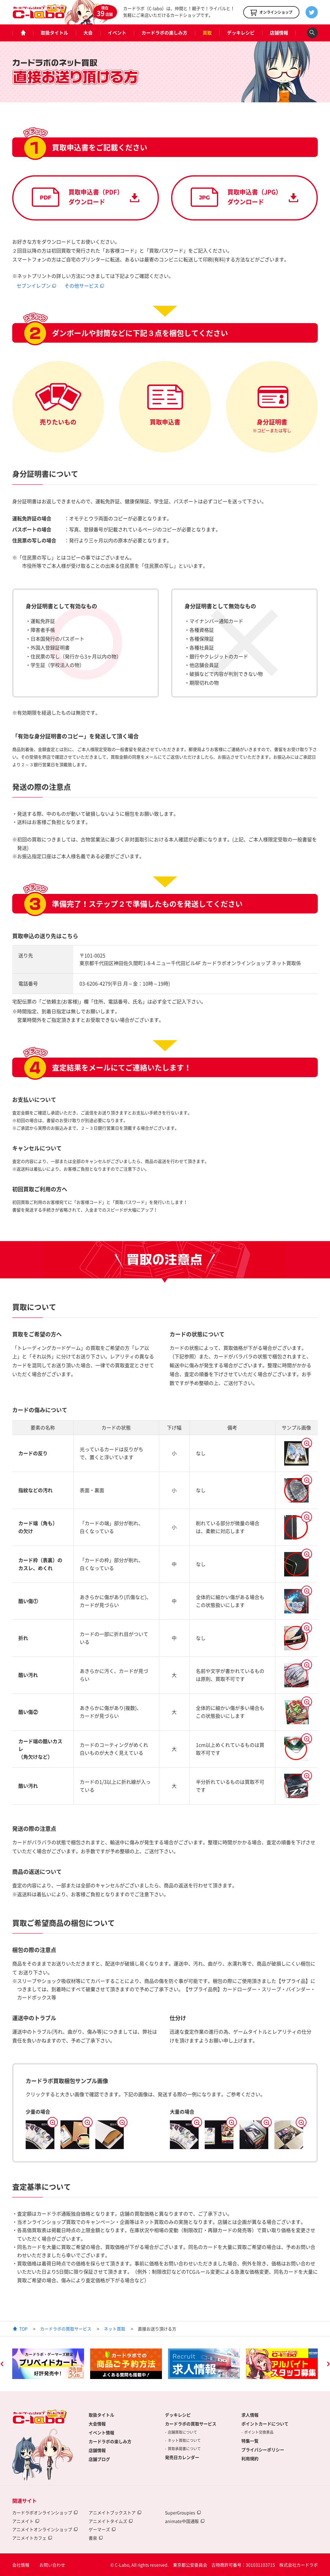 This screenshot has height=2576, width=330. What do you see at coordinates (258, 2432) in the screenshot?
I see `ポイント交換景品` at bounding box center [258, 2432].